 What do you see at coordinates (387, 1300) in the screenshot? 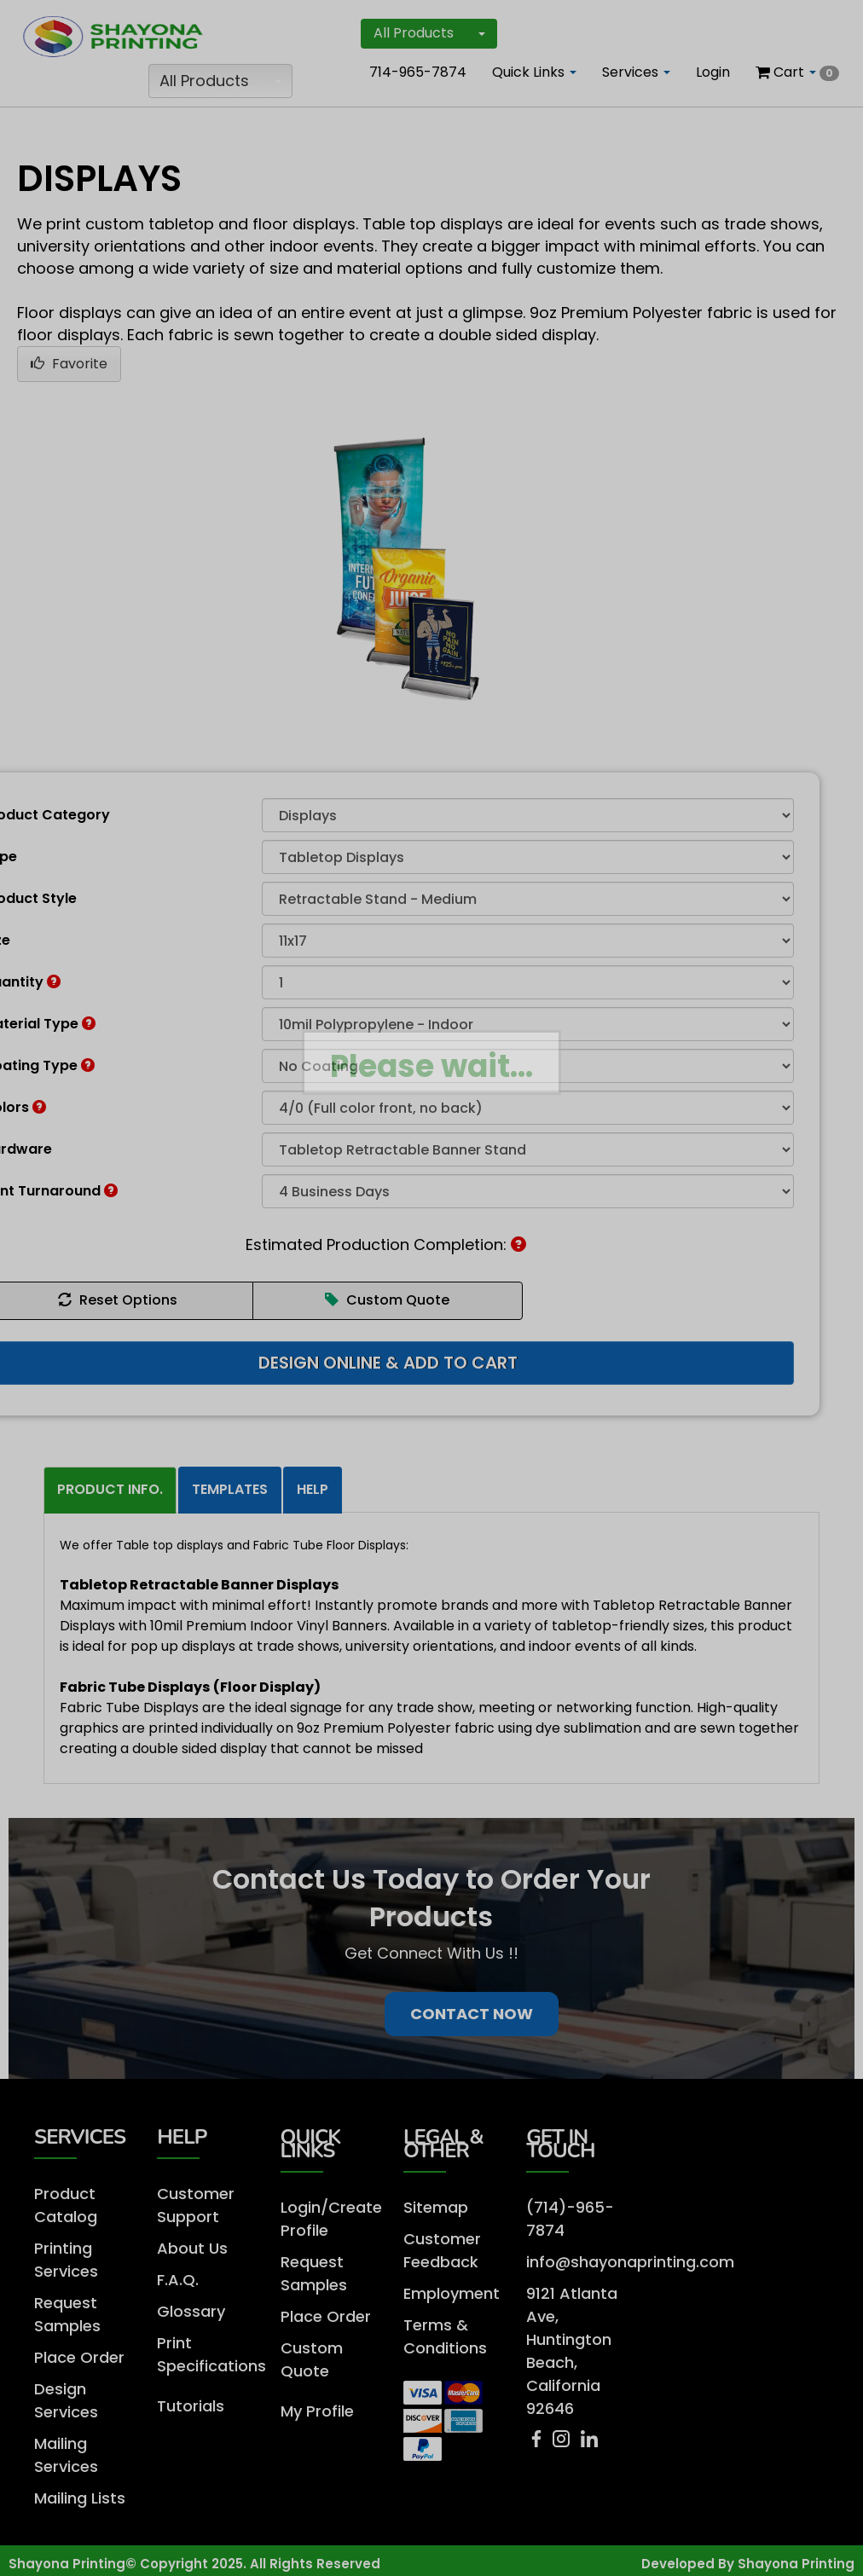
I see `Custom Quote` at bounding box center [387, 1300].